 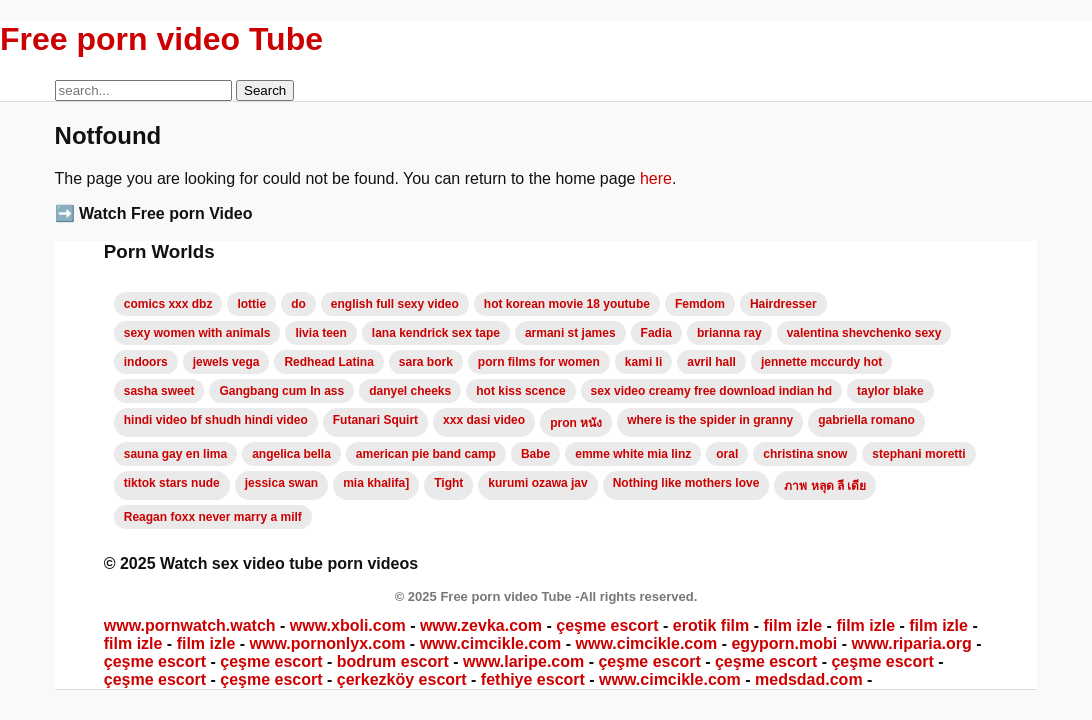 What do you see at coordinates (348, 625) in the screenshot?
I see `www.xboli.com` at bounding box center [348, 625].